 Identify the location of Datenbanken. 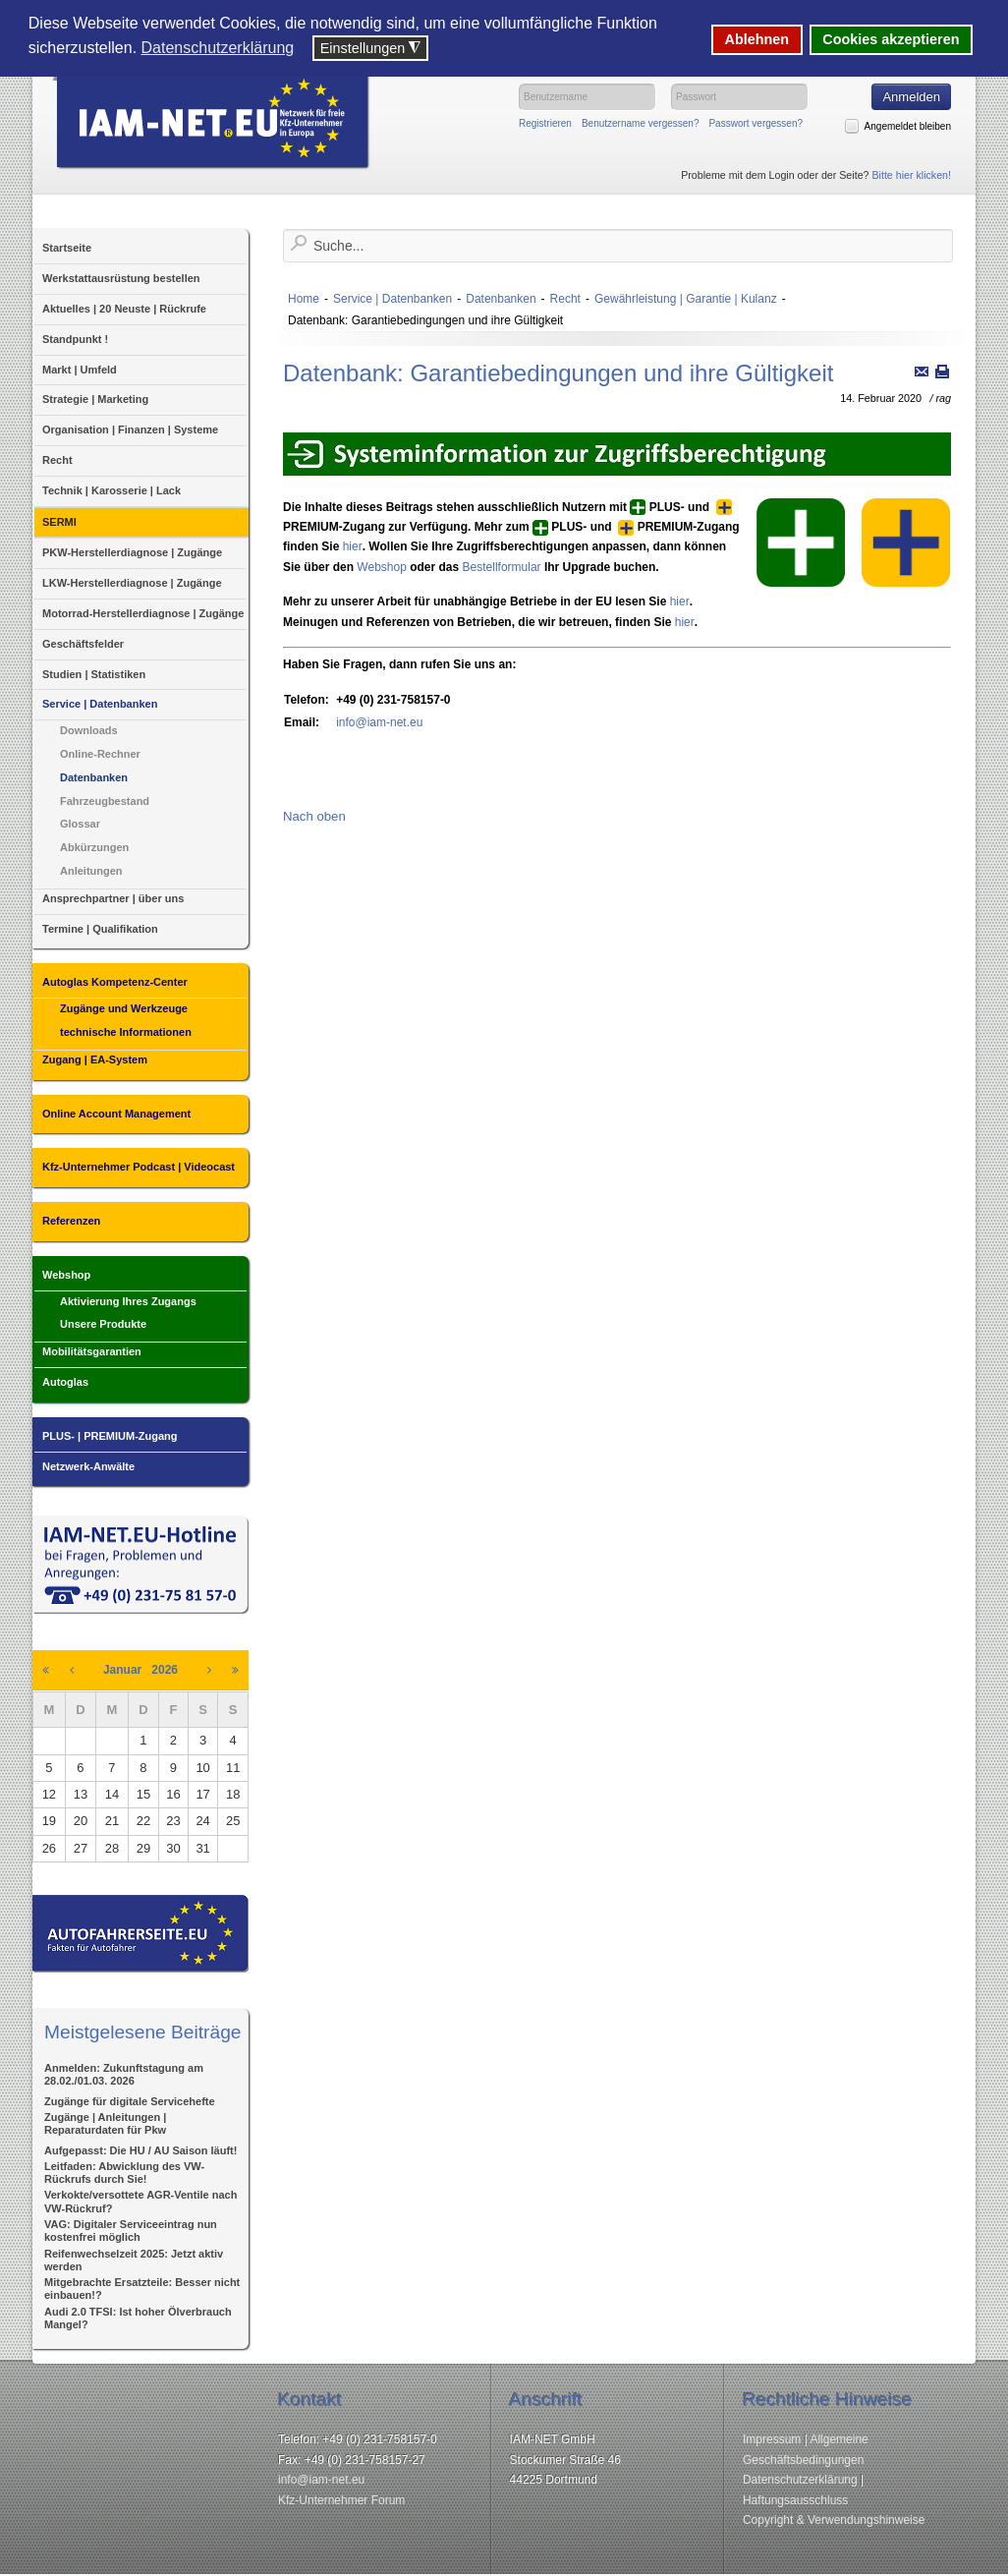
(500, 299).